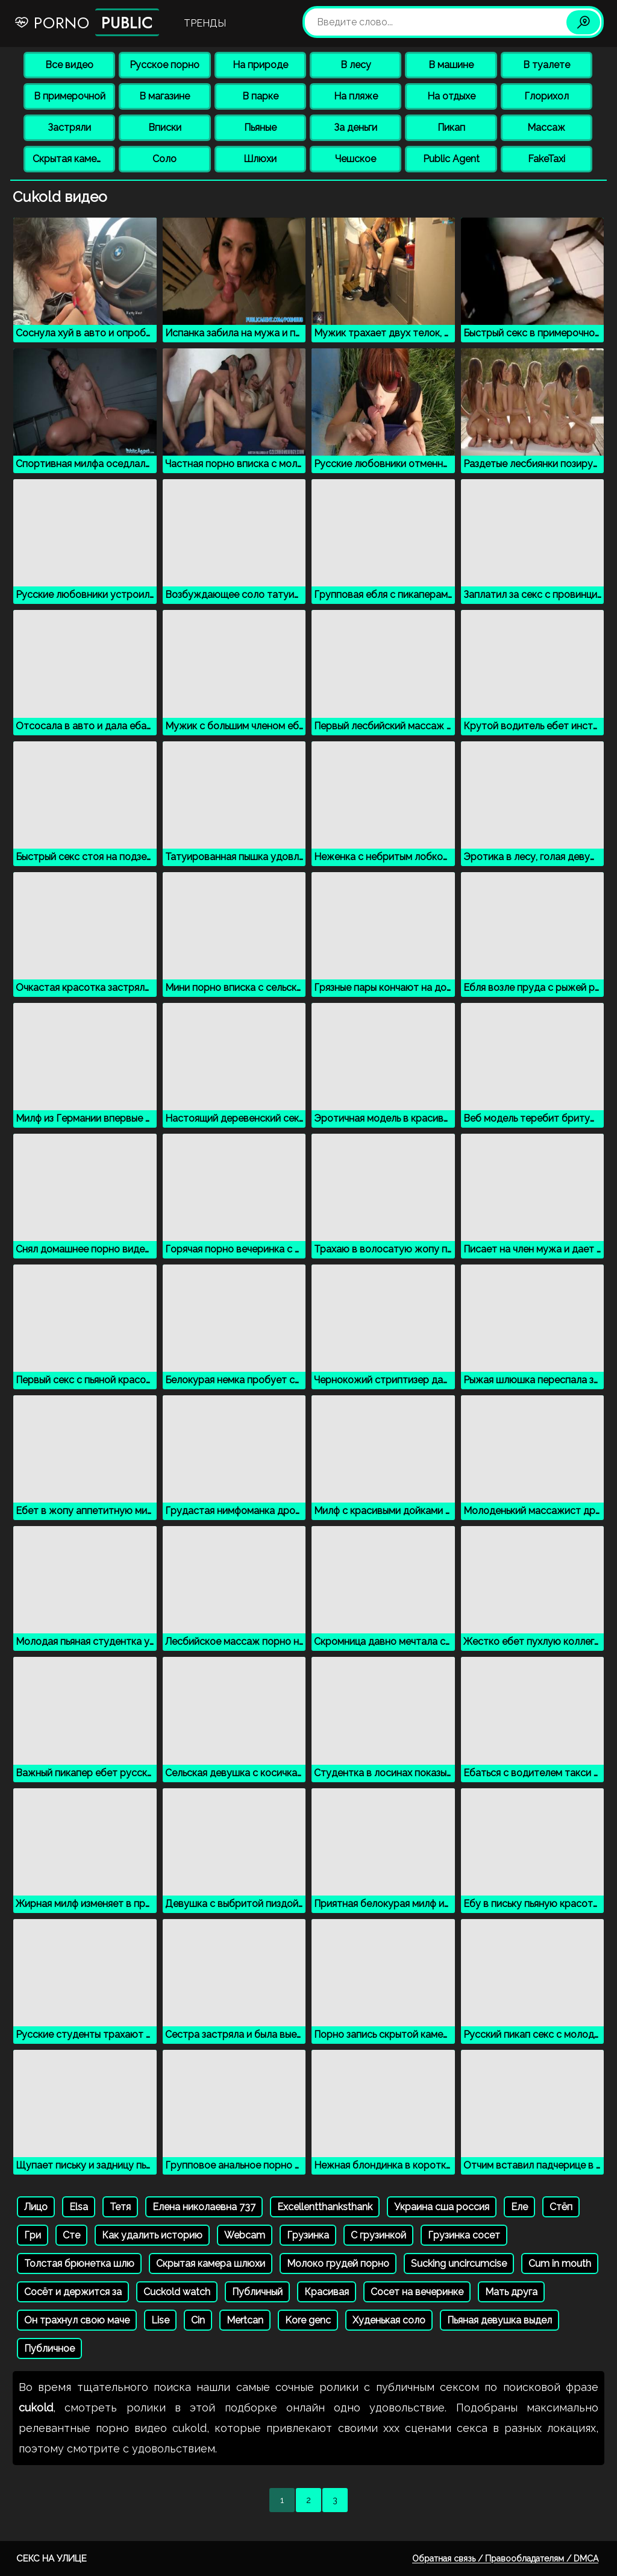 The width and height of the screenshot is (617, 2576). Describe the element at coordinates (205, 23) in the screenshot. I see `Тренды` at that location.